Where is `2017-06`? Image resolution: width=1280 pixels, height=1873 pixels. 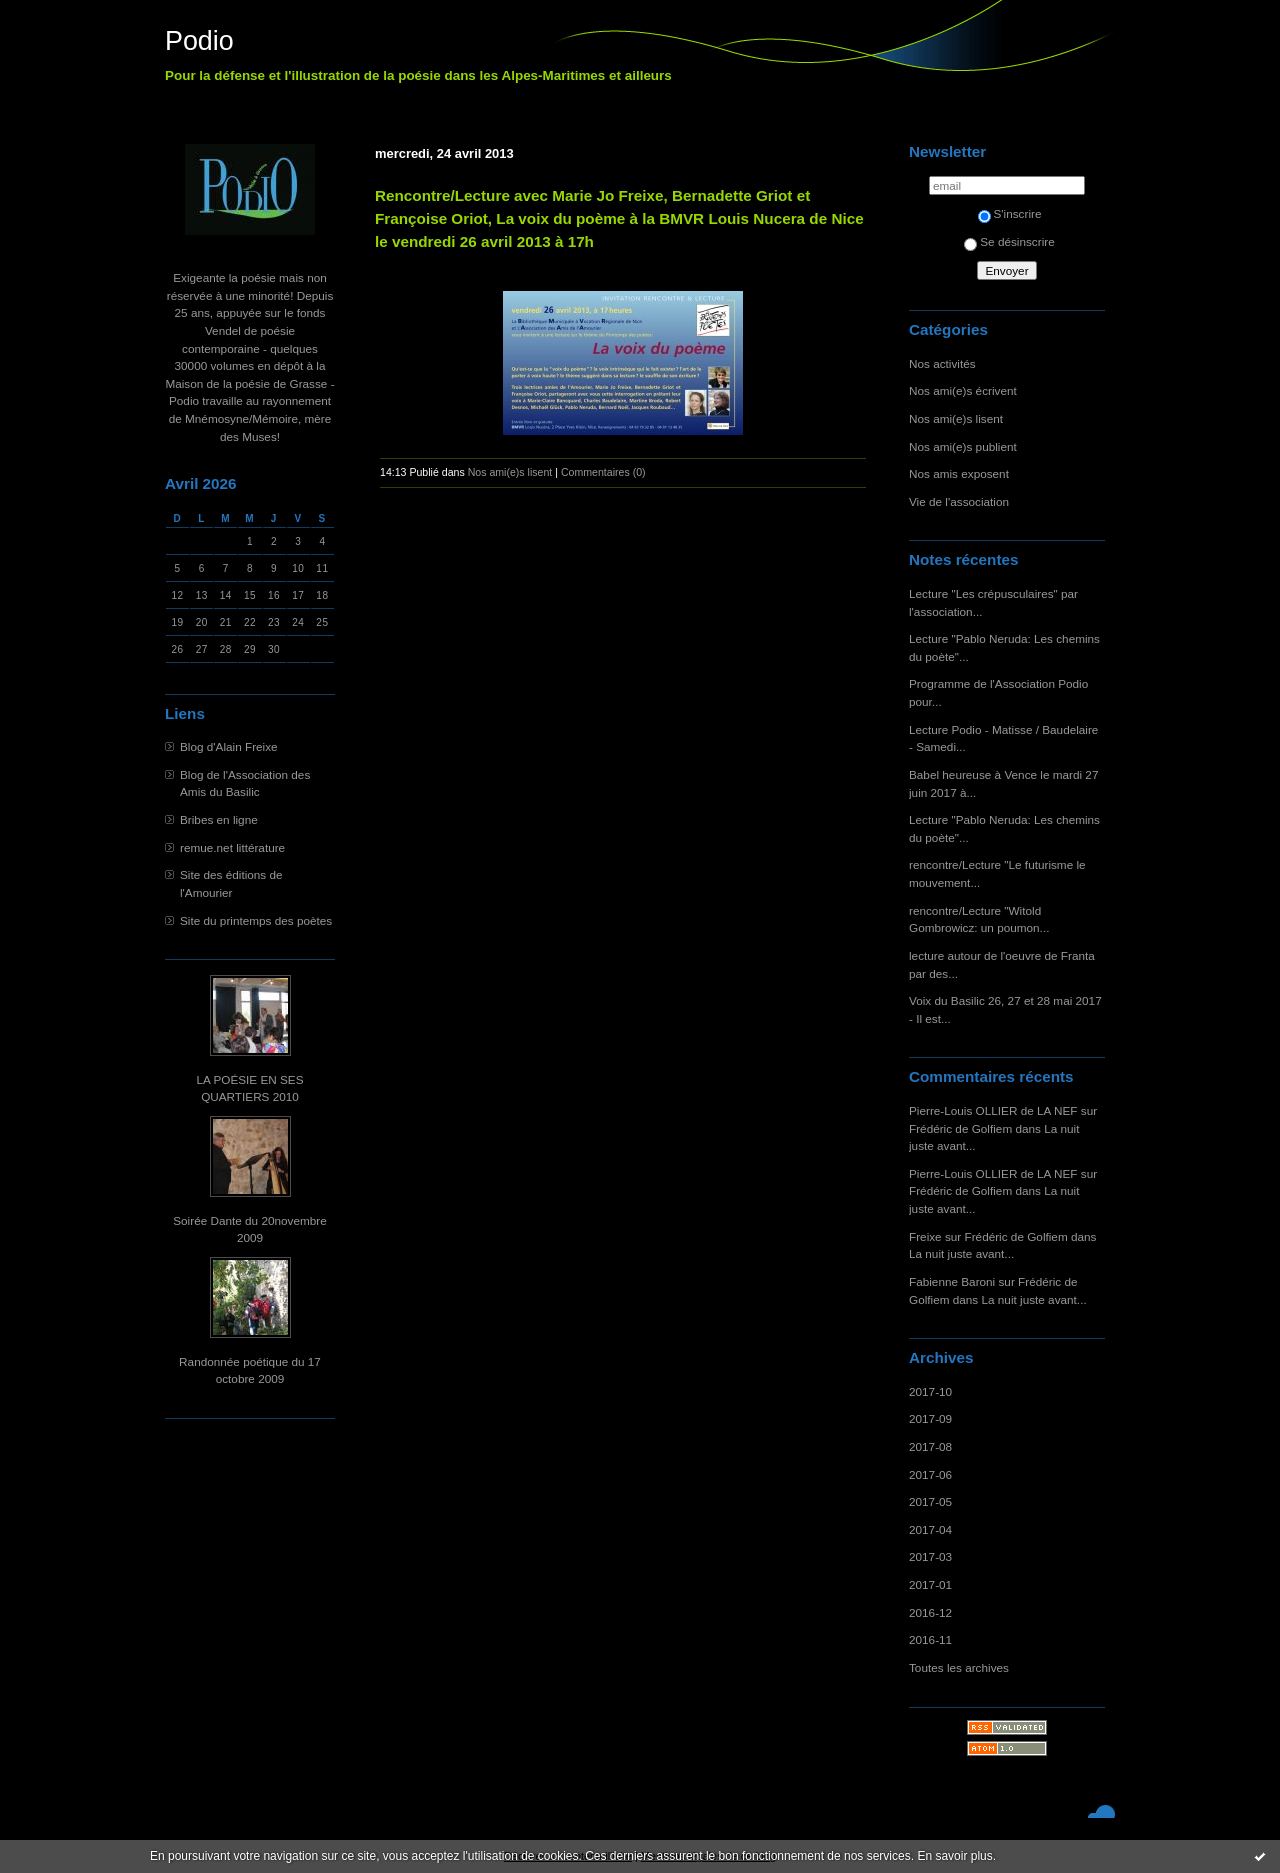 2017-06 is located at coordinates (930, 1474).